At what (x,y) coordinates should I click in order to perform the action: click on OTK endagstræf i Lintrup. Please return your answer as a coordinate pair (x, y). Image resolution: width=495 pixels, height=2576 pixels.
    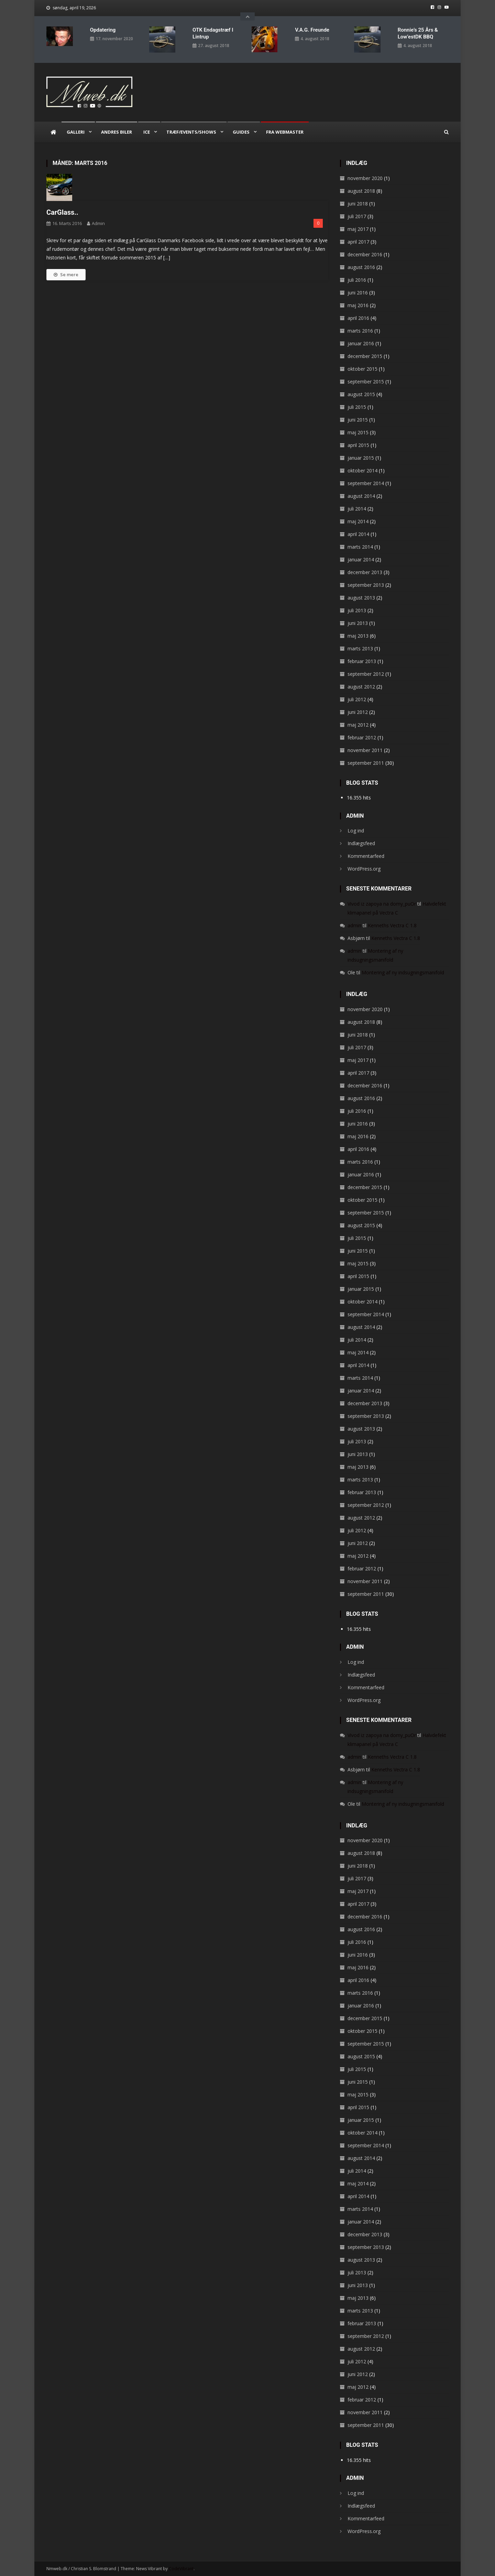
    Looking at the image, I should click on (212, 33).